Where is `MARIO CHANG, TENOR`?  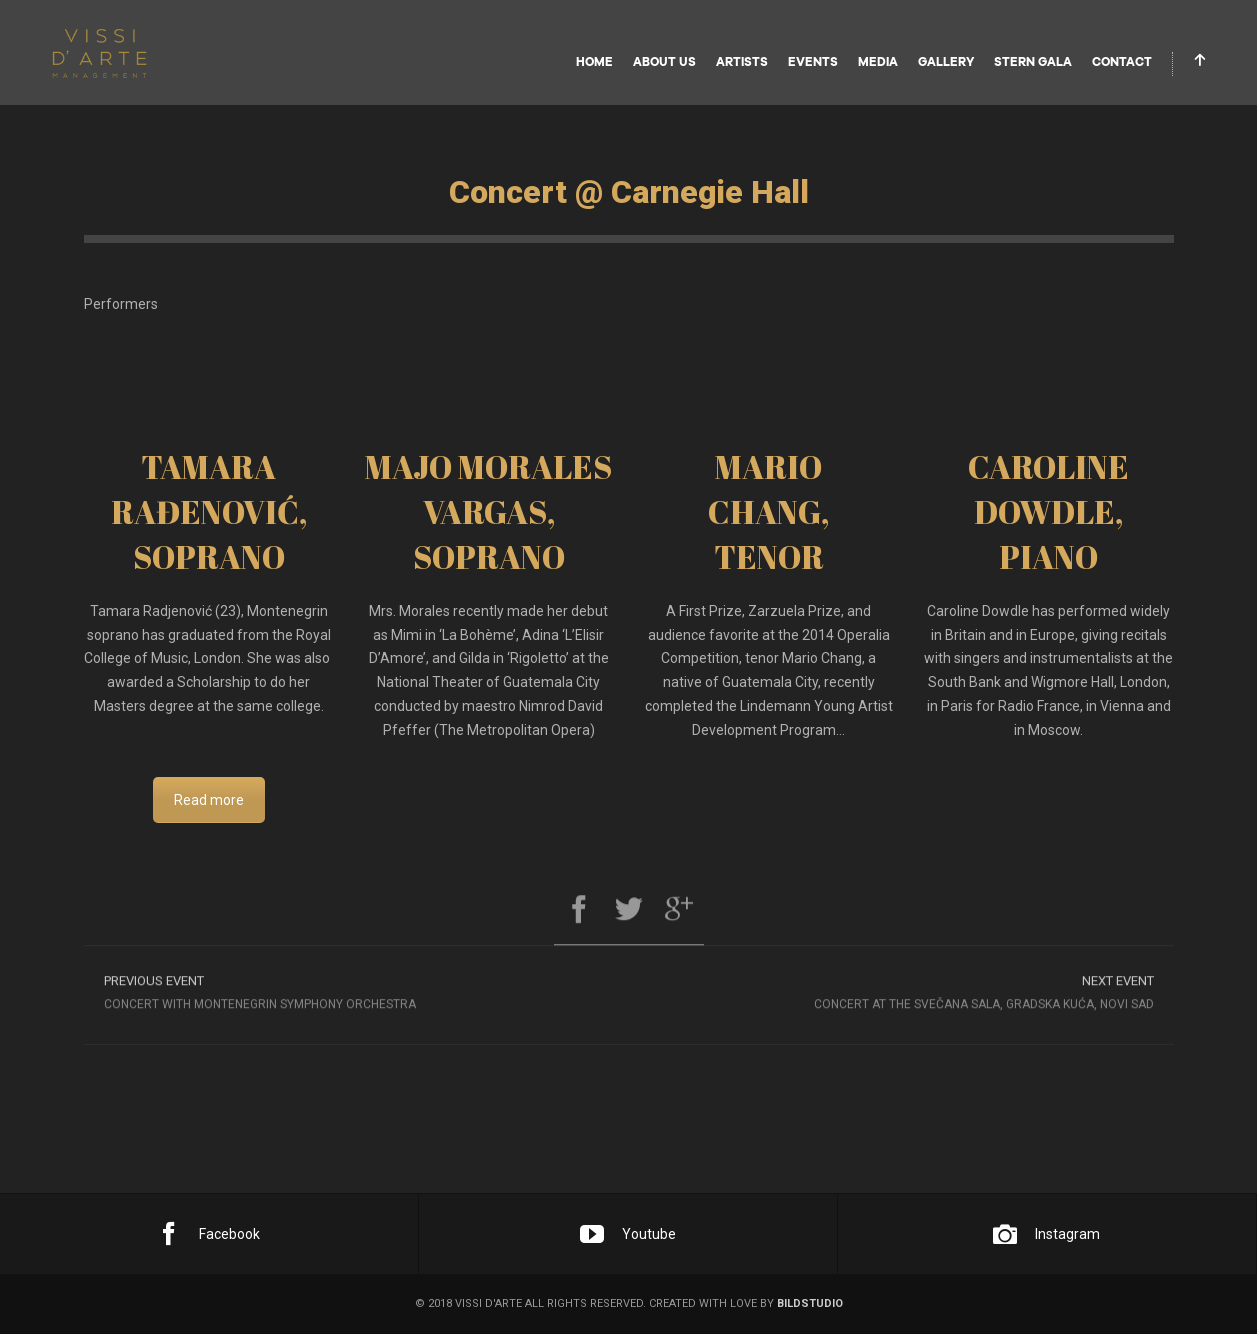 MARIO CHANG, TENOR is located at coordinates (768, 511).